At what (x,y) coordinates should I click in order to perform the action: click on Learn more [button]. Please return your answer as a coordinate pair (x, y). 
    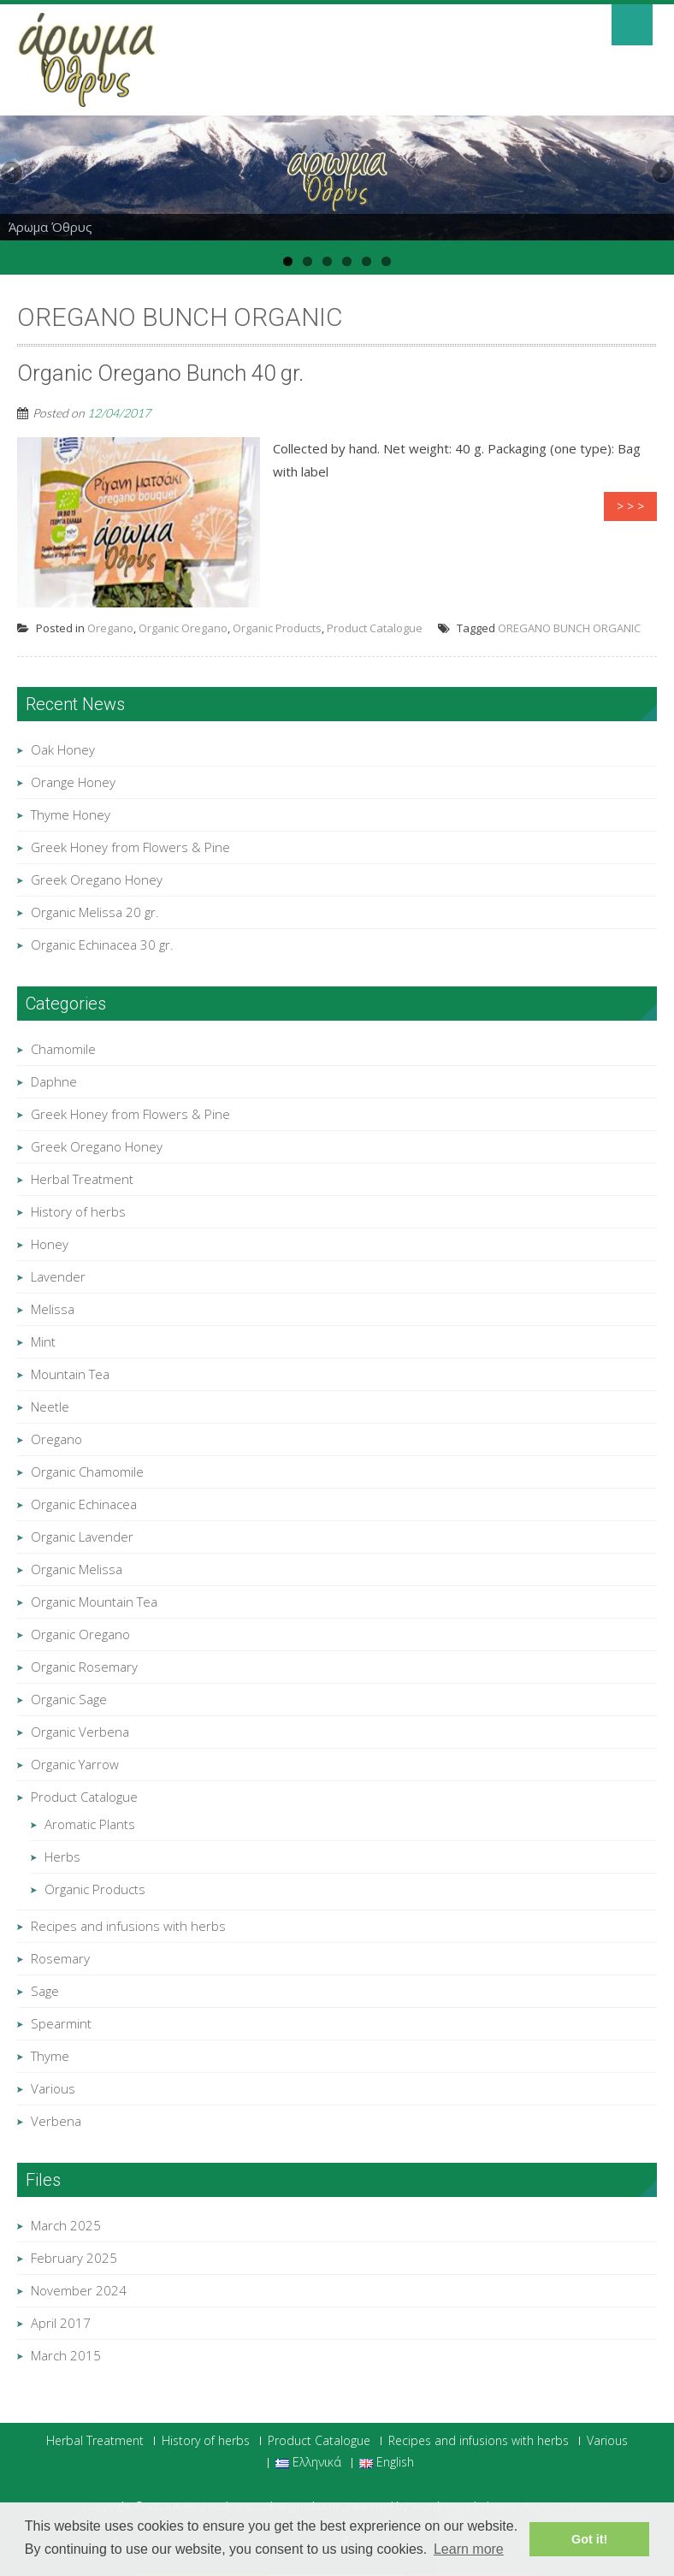
    Looking at the image, I should click on (469, 2549).